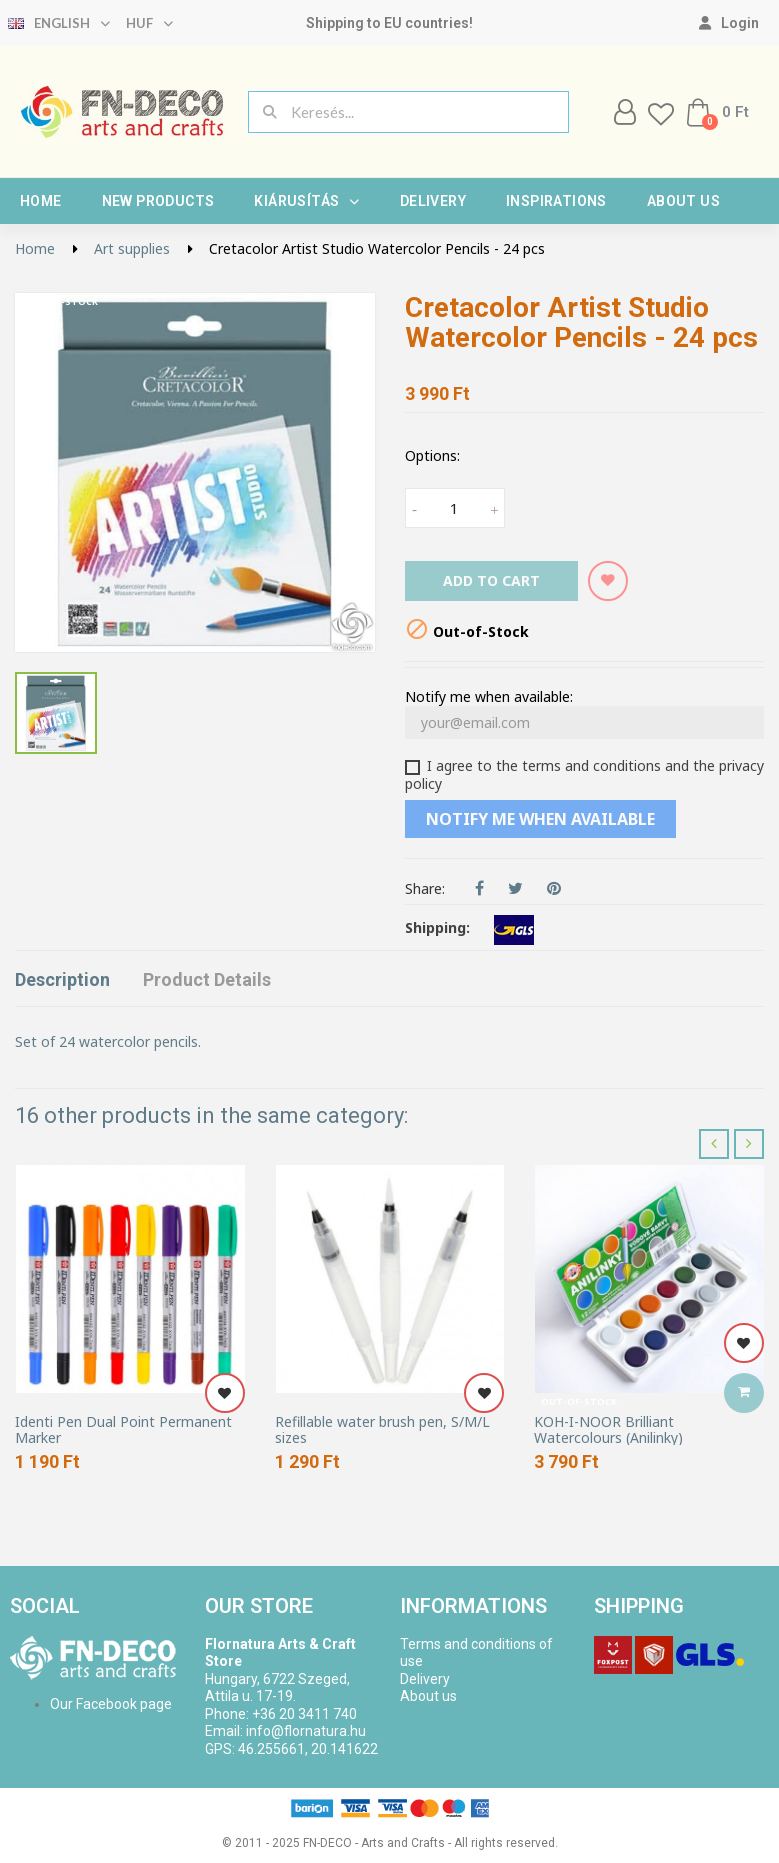 The width and height of the screenshot is (779, 1863). I want to click on Add to cart, so click(491, 580).